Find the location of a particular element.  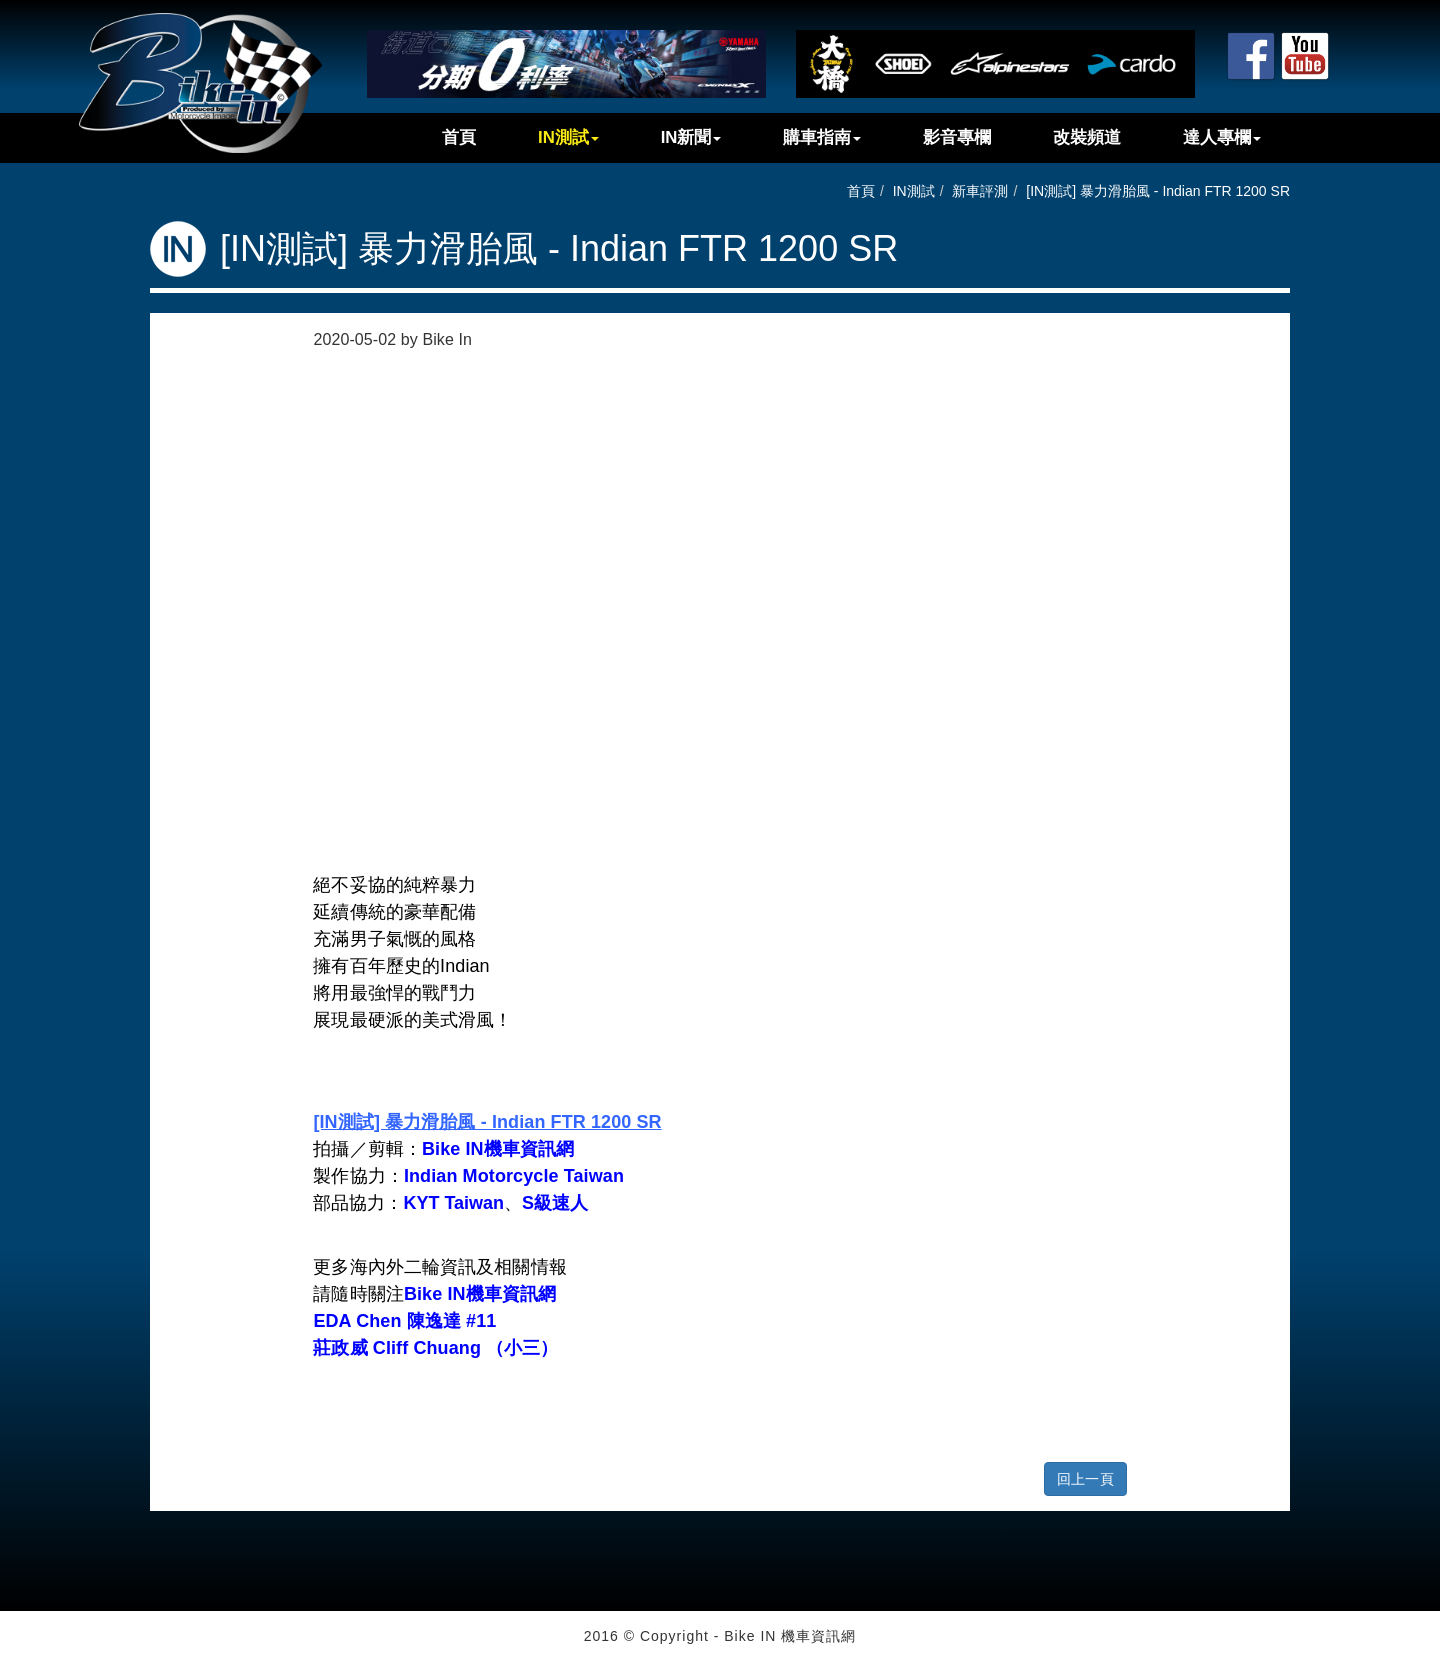

首頁 is located at coordinates (459, 137).